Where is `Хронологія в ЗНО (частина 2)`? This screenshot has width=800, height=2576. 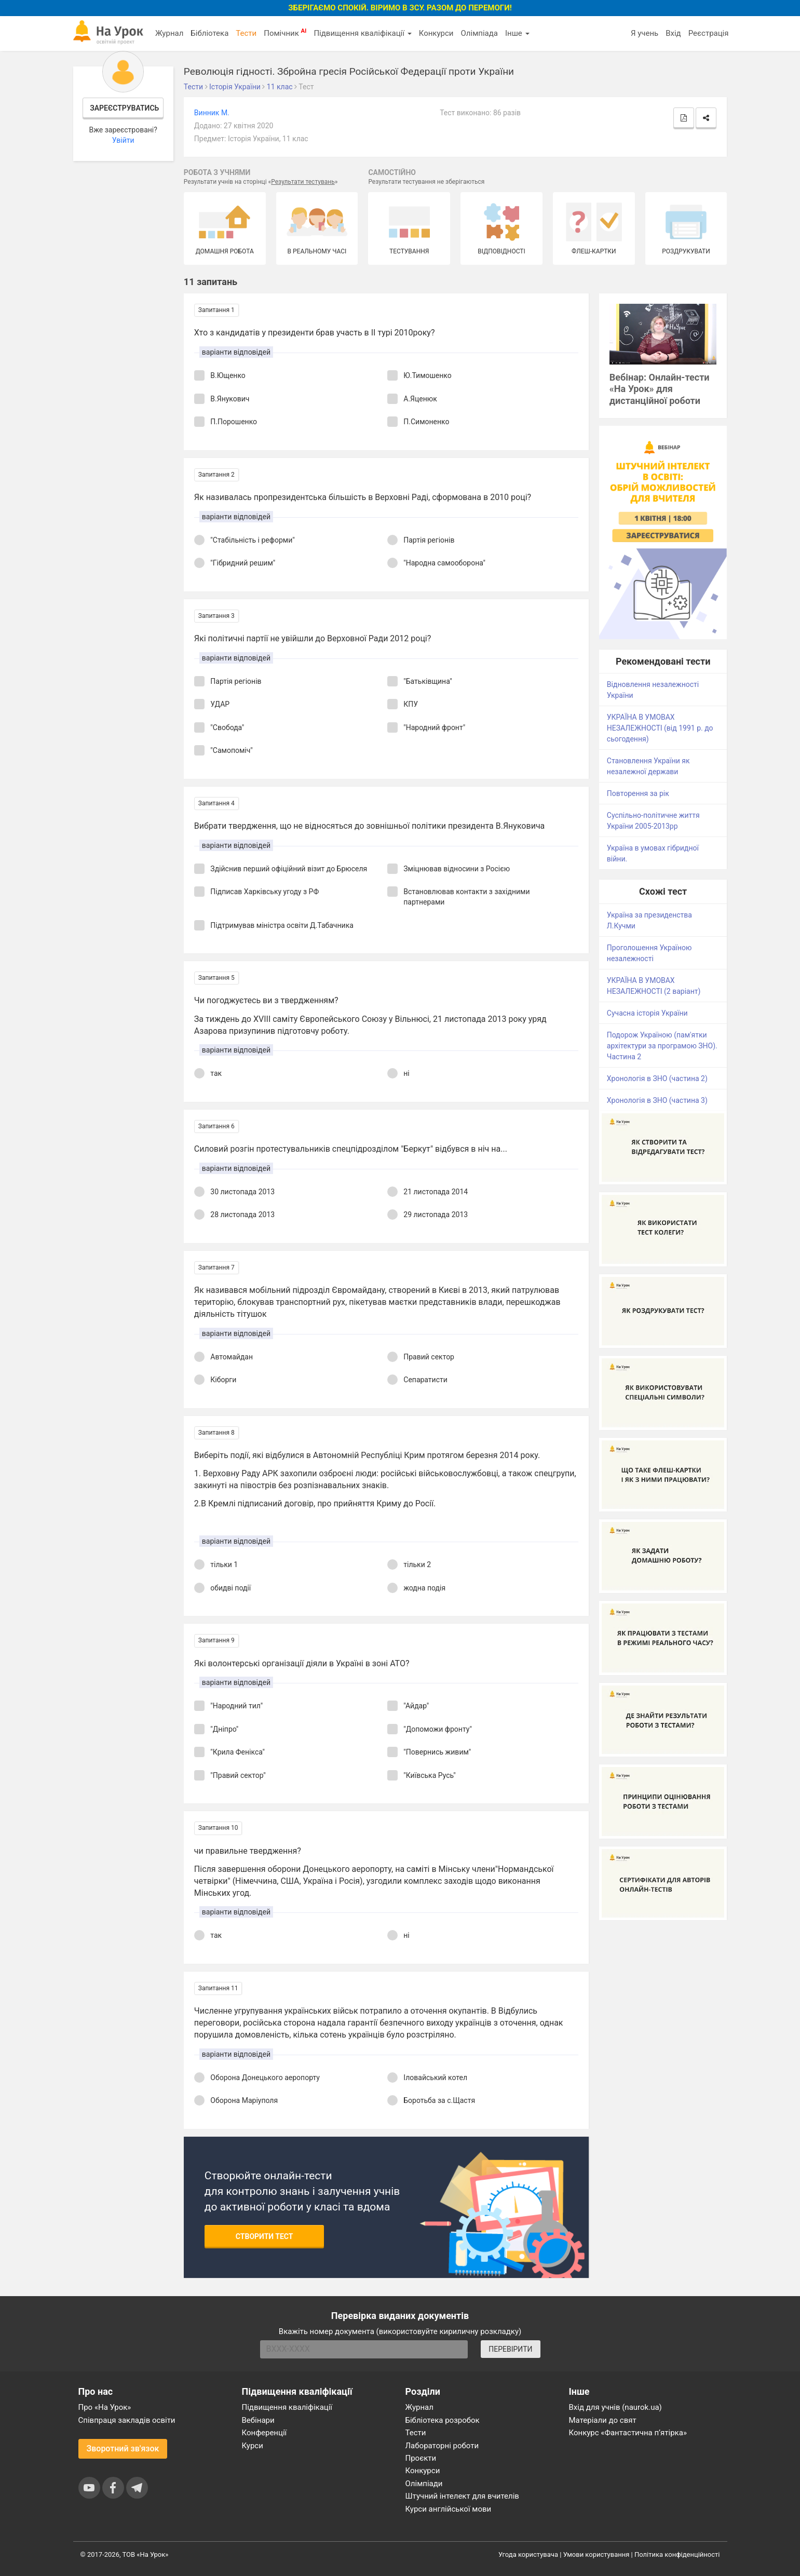
Хронологія в ЗНО (частина 2) is located at coordinates (657, 1078).